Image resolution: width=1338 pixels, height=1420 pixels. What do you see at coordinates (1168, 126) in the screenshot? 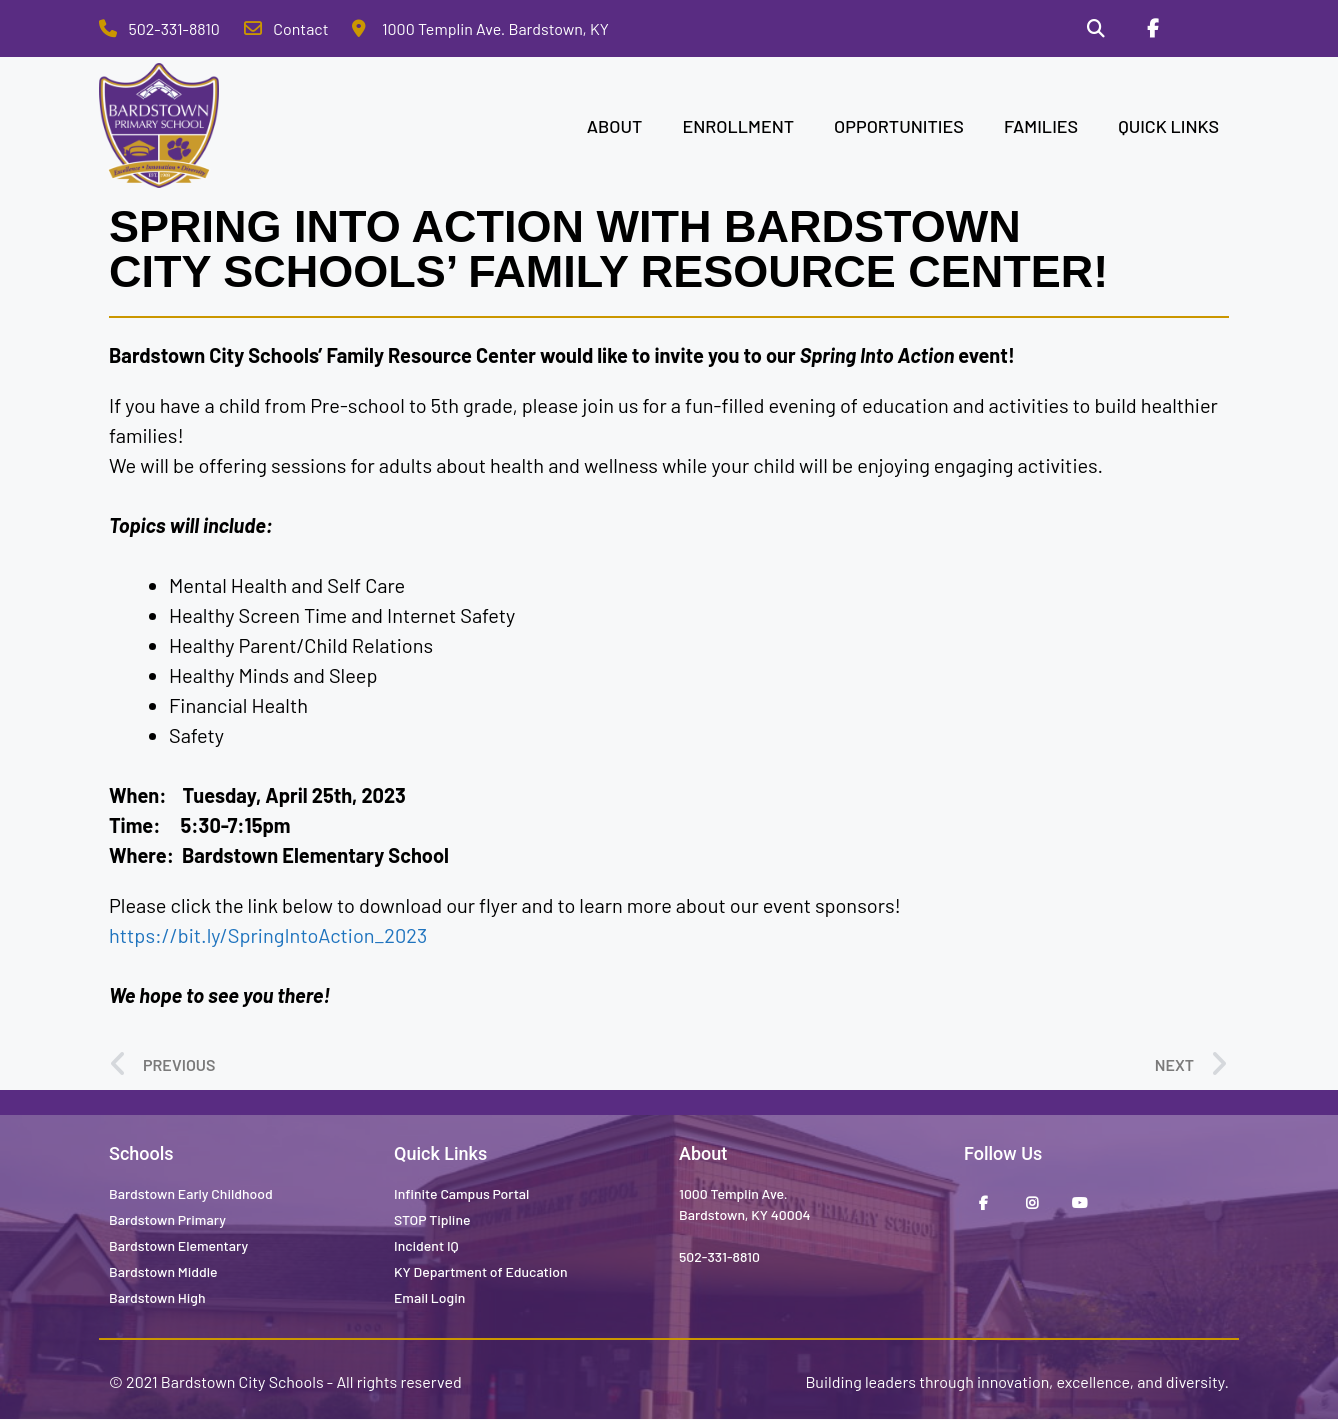
I see `QUICK LINKS` at bounding box center [1168, 126].